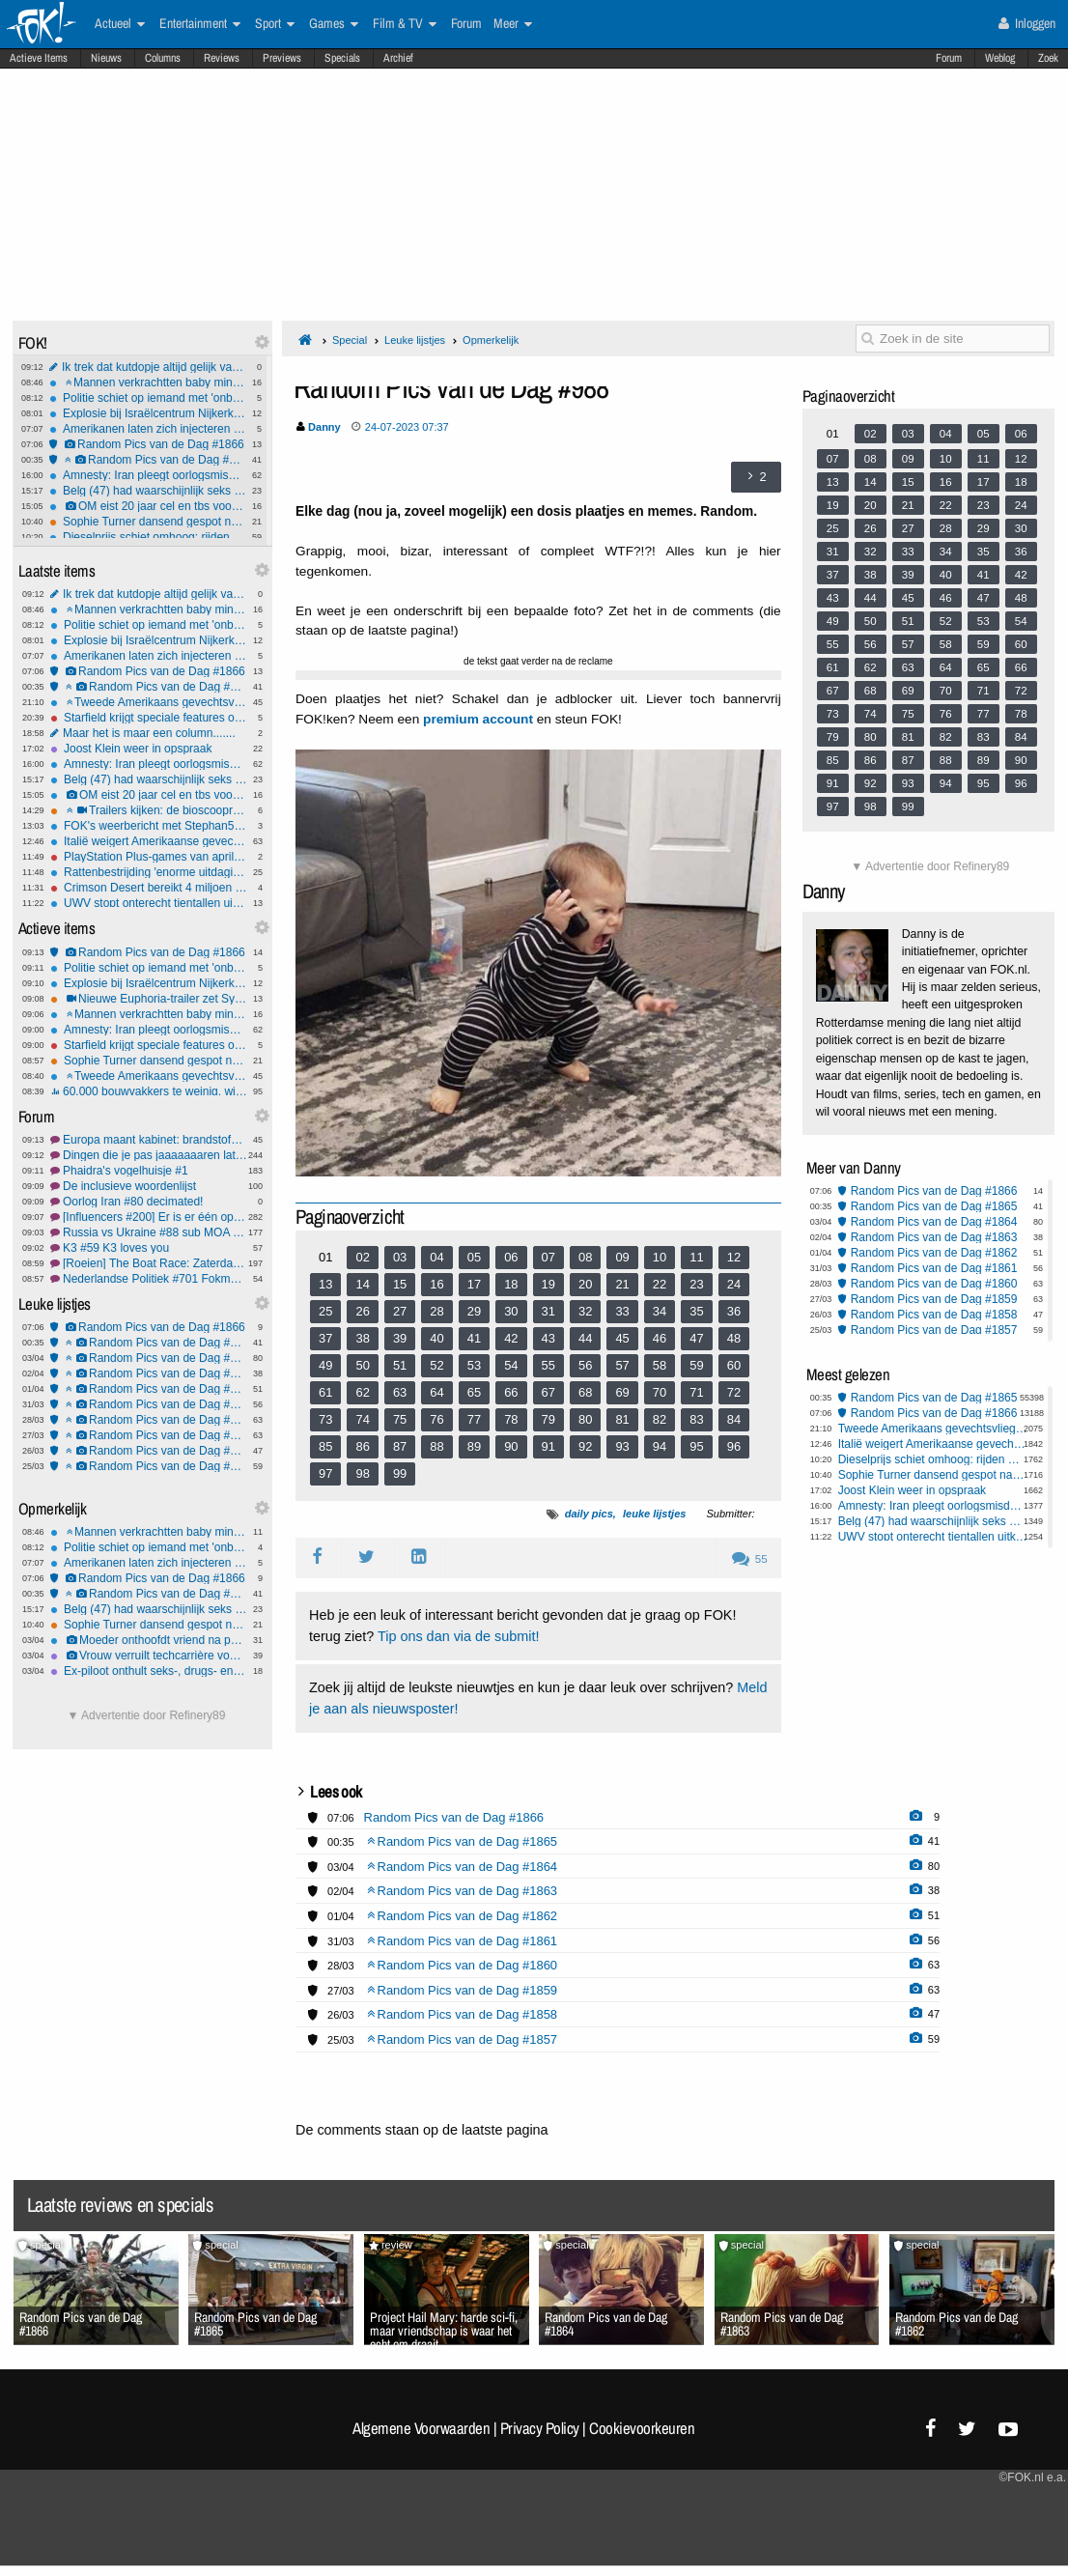 This screenshot has width=1068, height=2576. Describe the element at coordinates (659, 1365) in the screenshot. I see `58` at that location.